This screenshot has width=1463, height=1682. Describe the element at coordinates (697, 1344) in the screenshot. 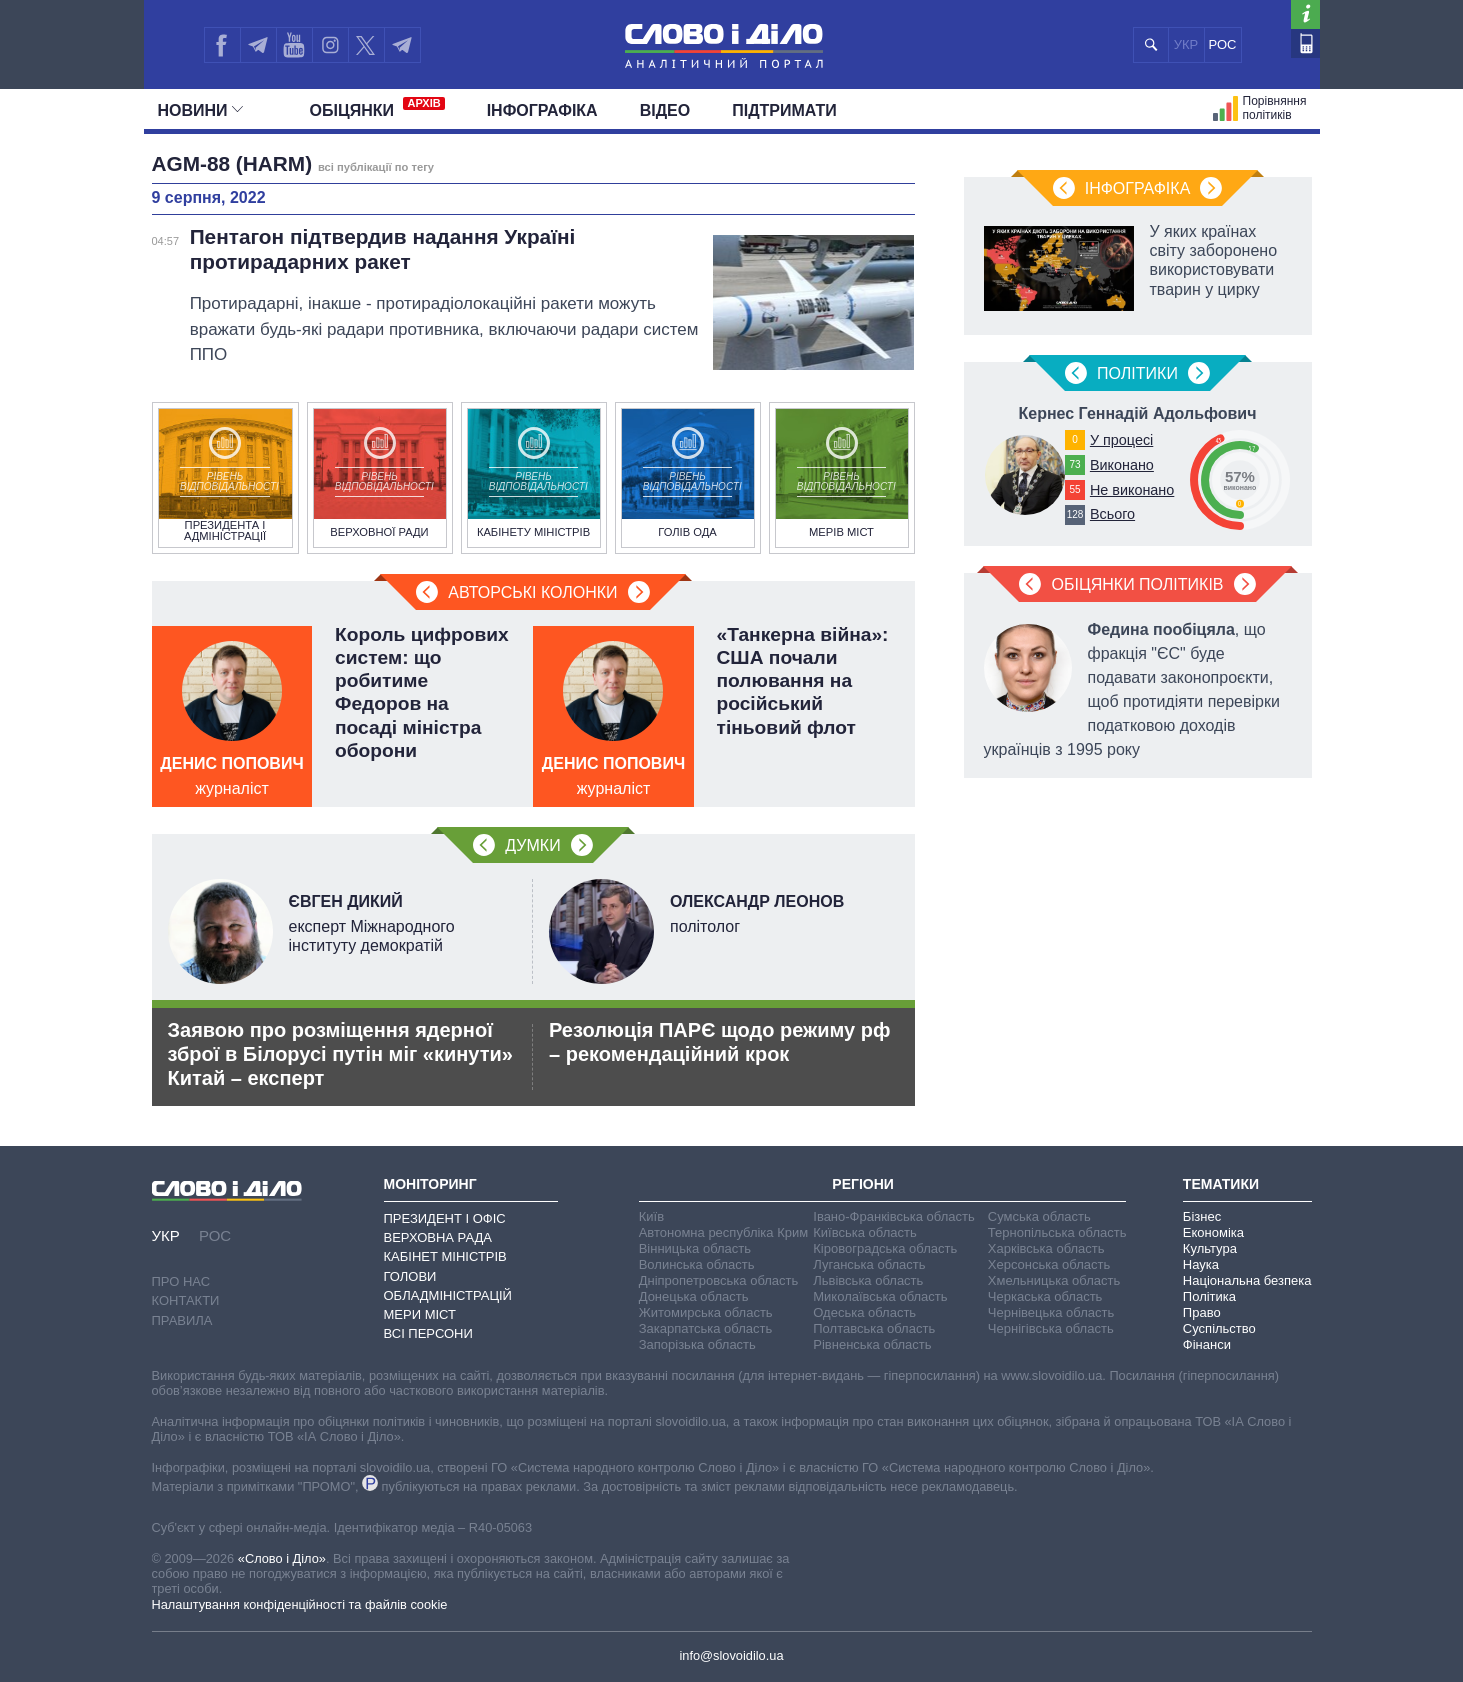

I see `Запорізька область` at that location.